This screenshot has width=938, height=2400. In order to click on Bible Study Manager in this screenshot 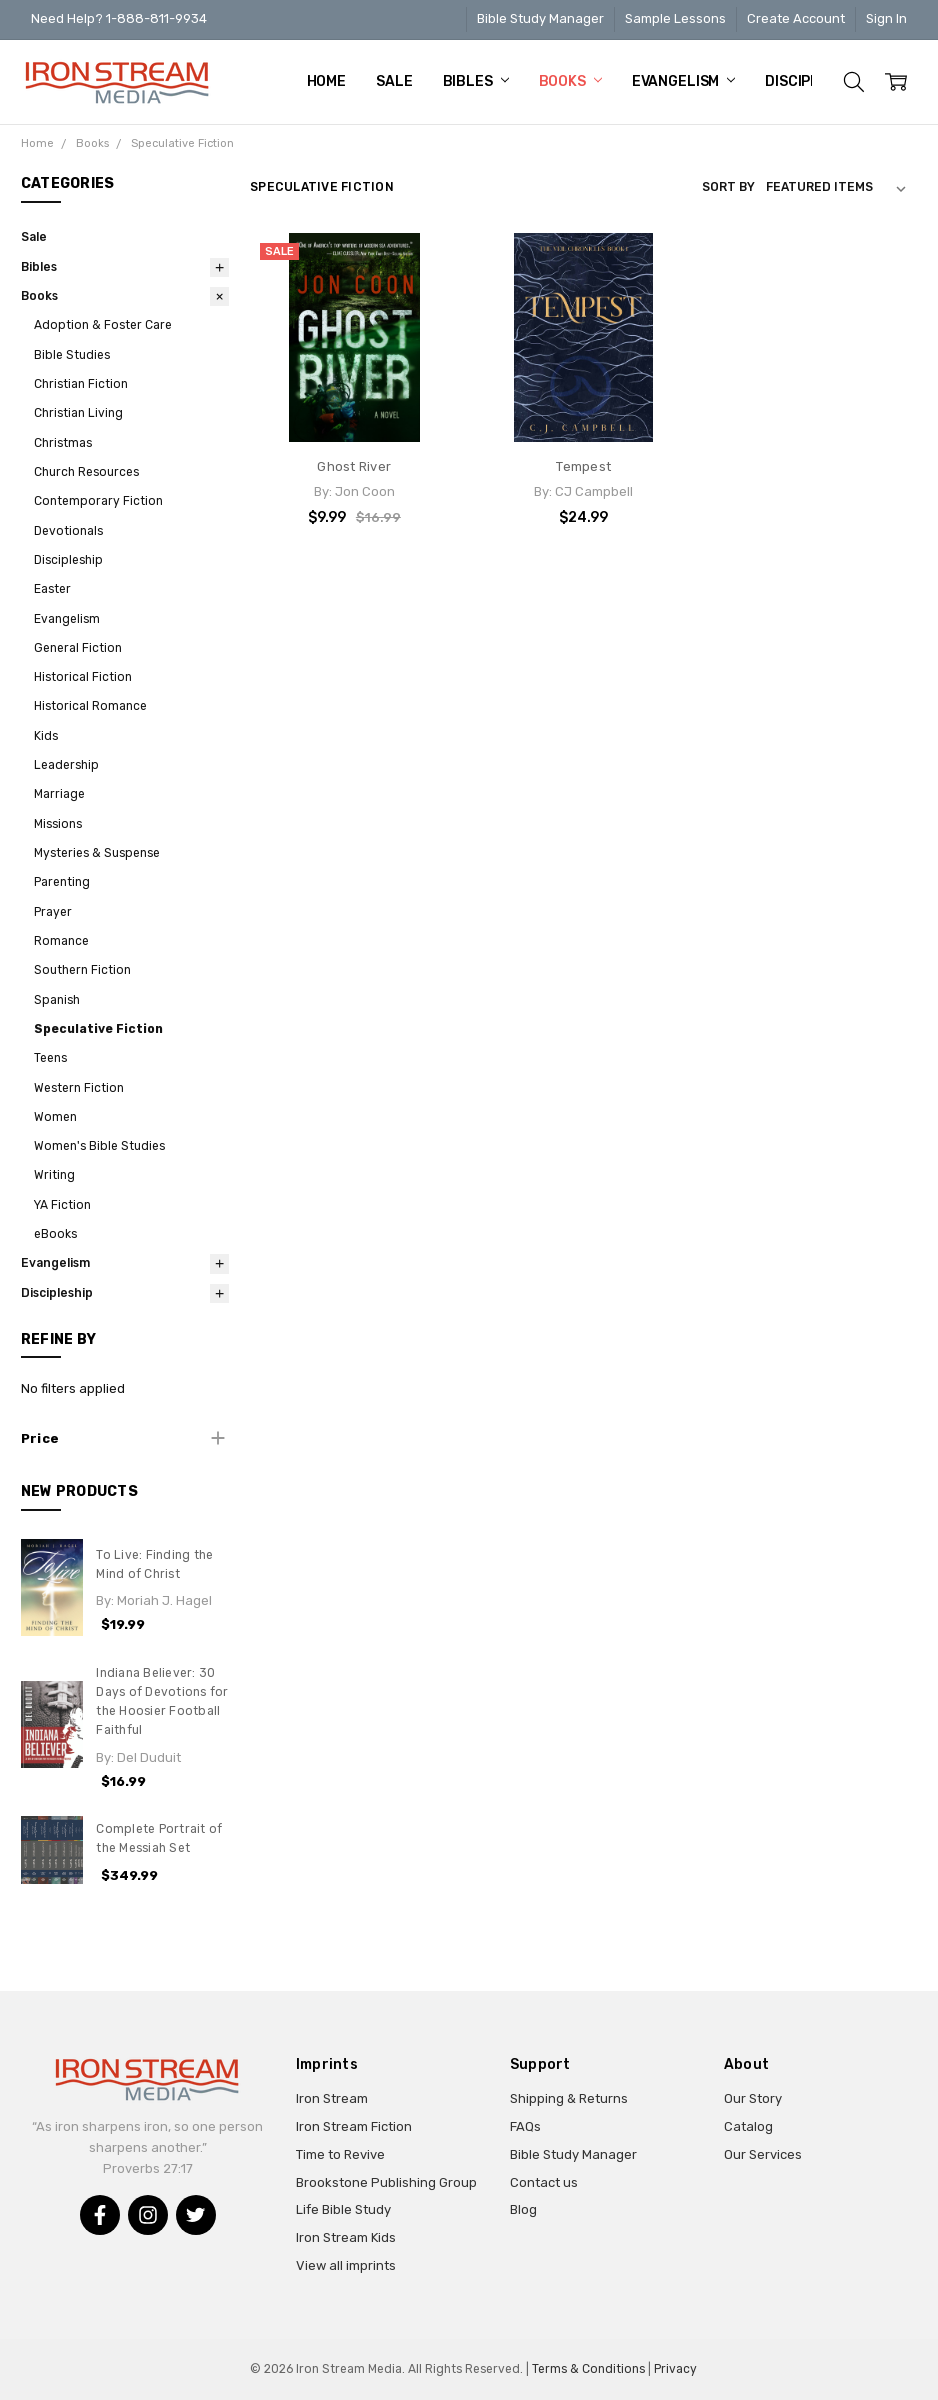, I will do `click(540, 18)`.